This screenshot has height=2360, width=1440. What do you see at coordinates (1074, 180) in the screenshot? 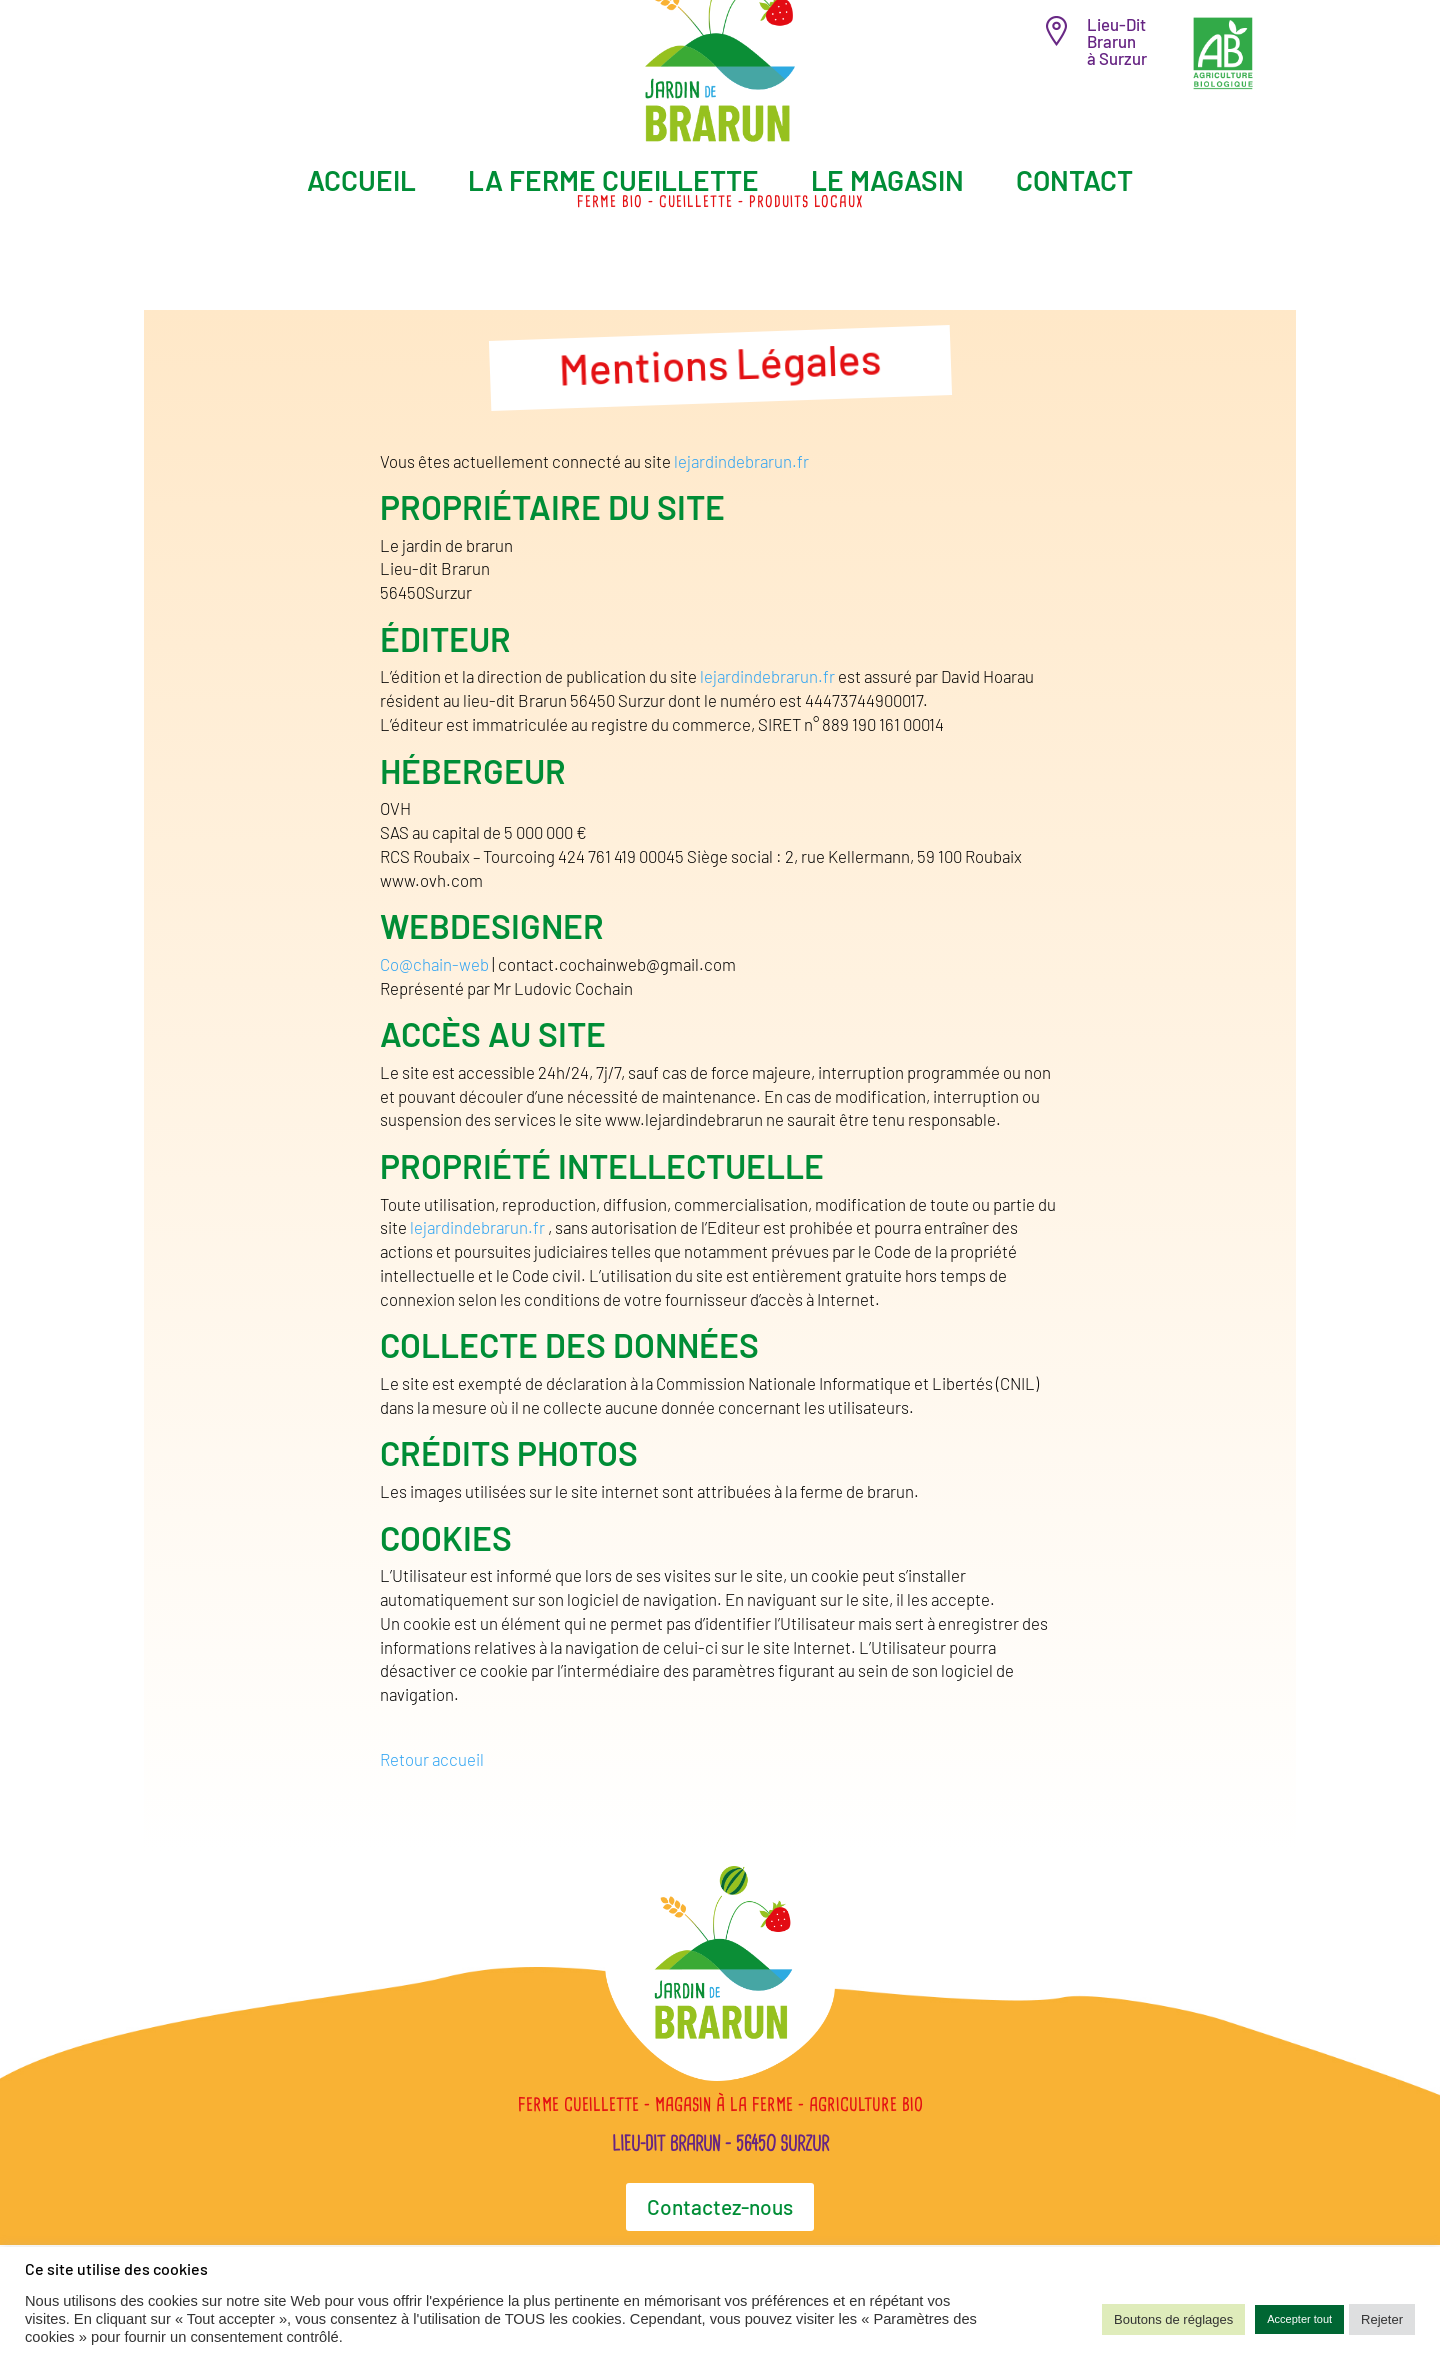
I see `Contact` at bounding box center [1074, 180].